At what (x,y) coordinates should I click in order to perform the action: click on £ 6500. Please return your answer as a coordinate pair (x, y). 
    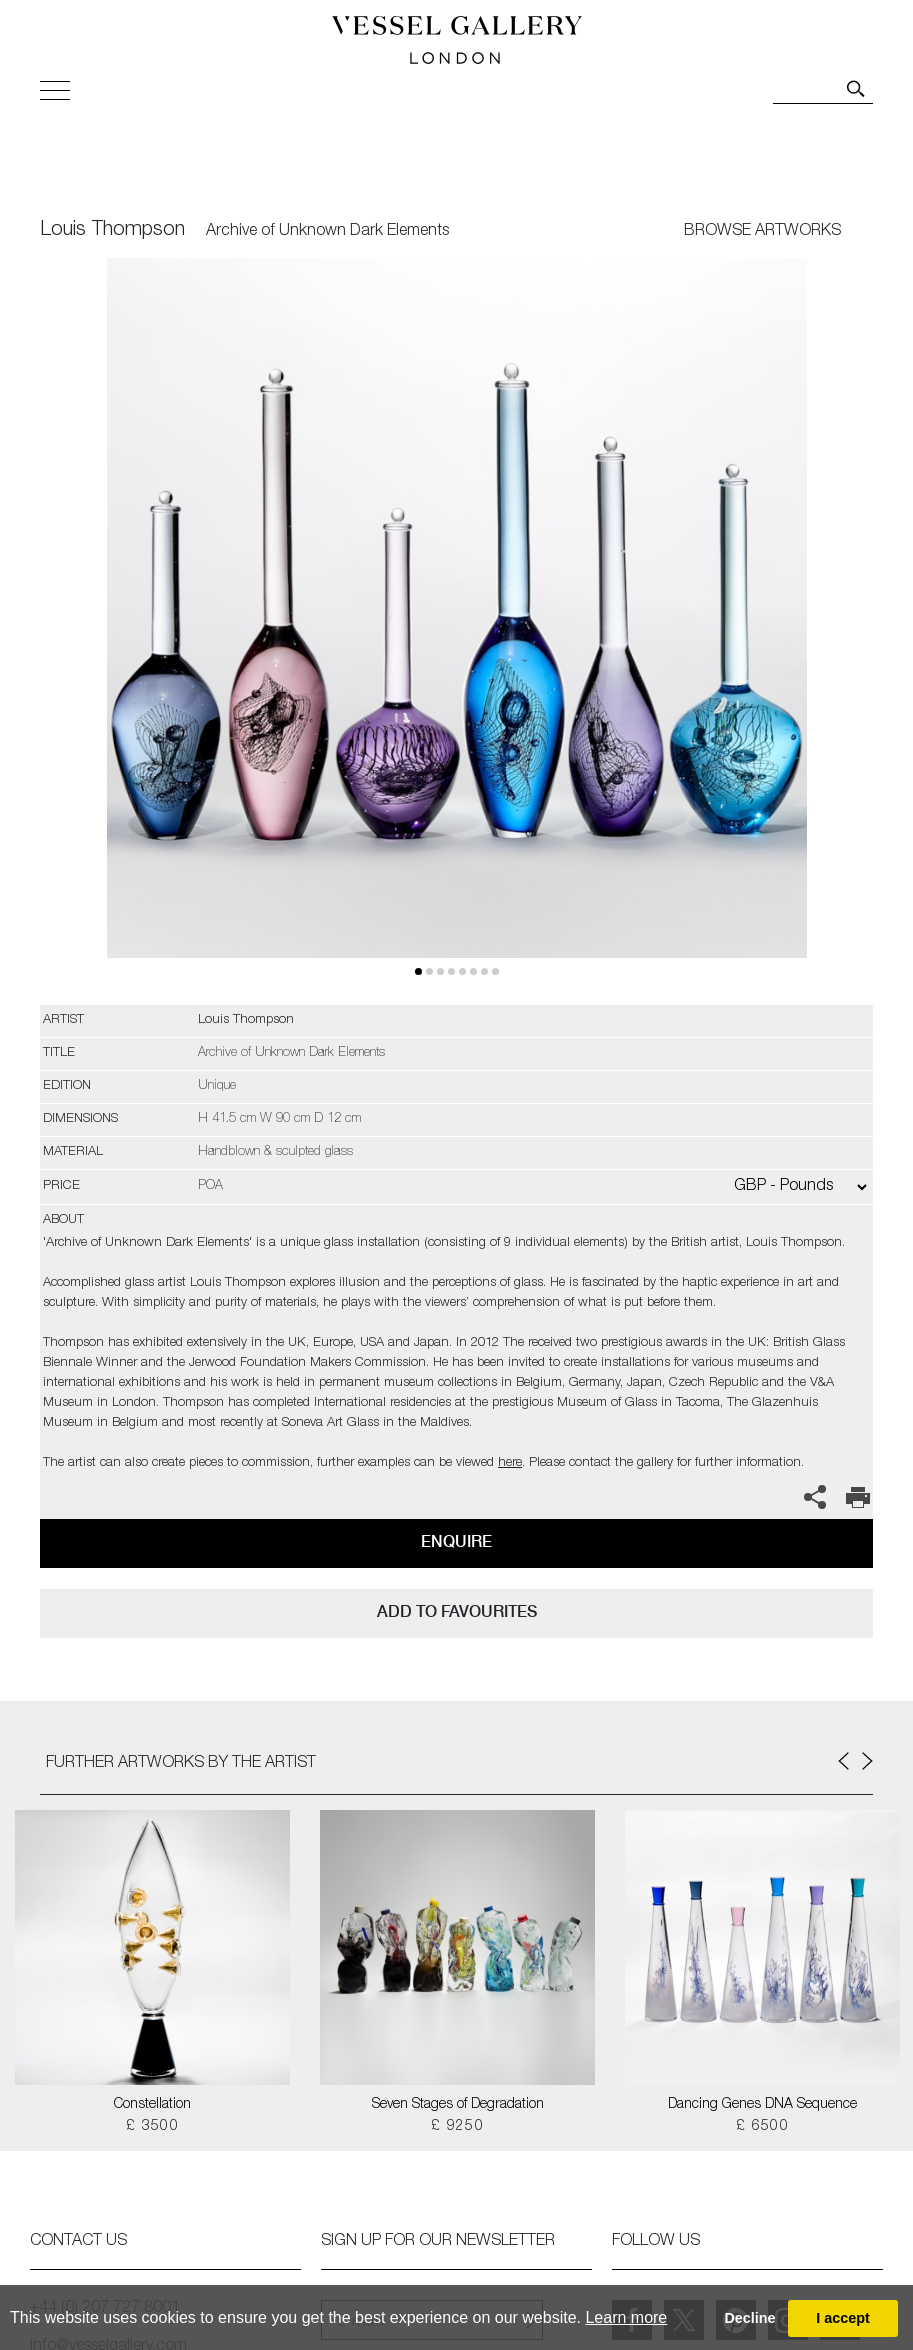
    Looking at the image, I should click on (762, 2127).